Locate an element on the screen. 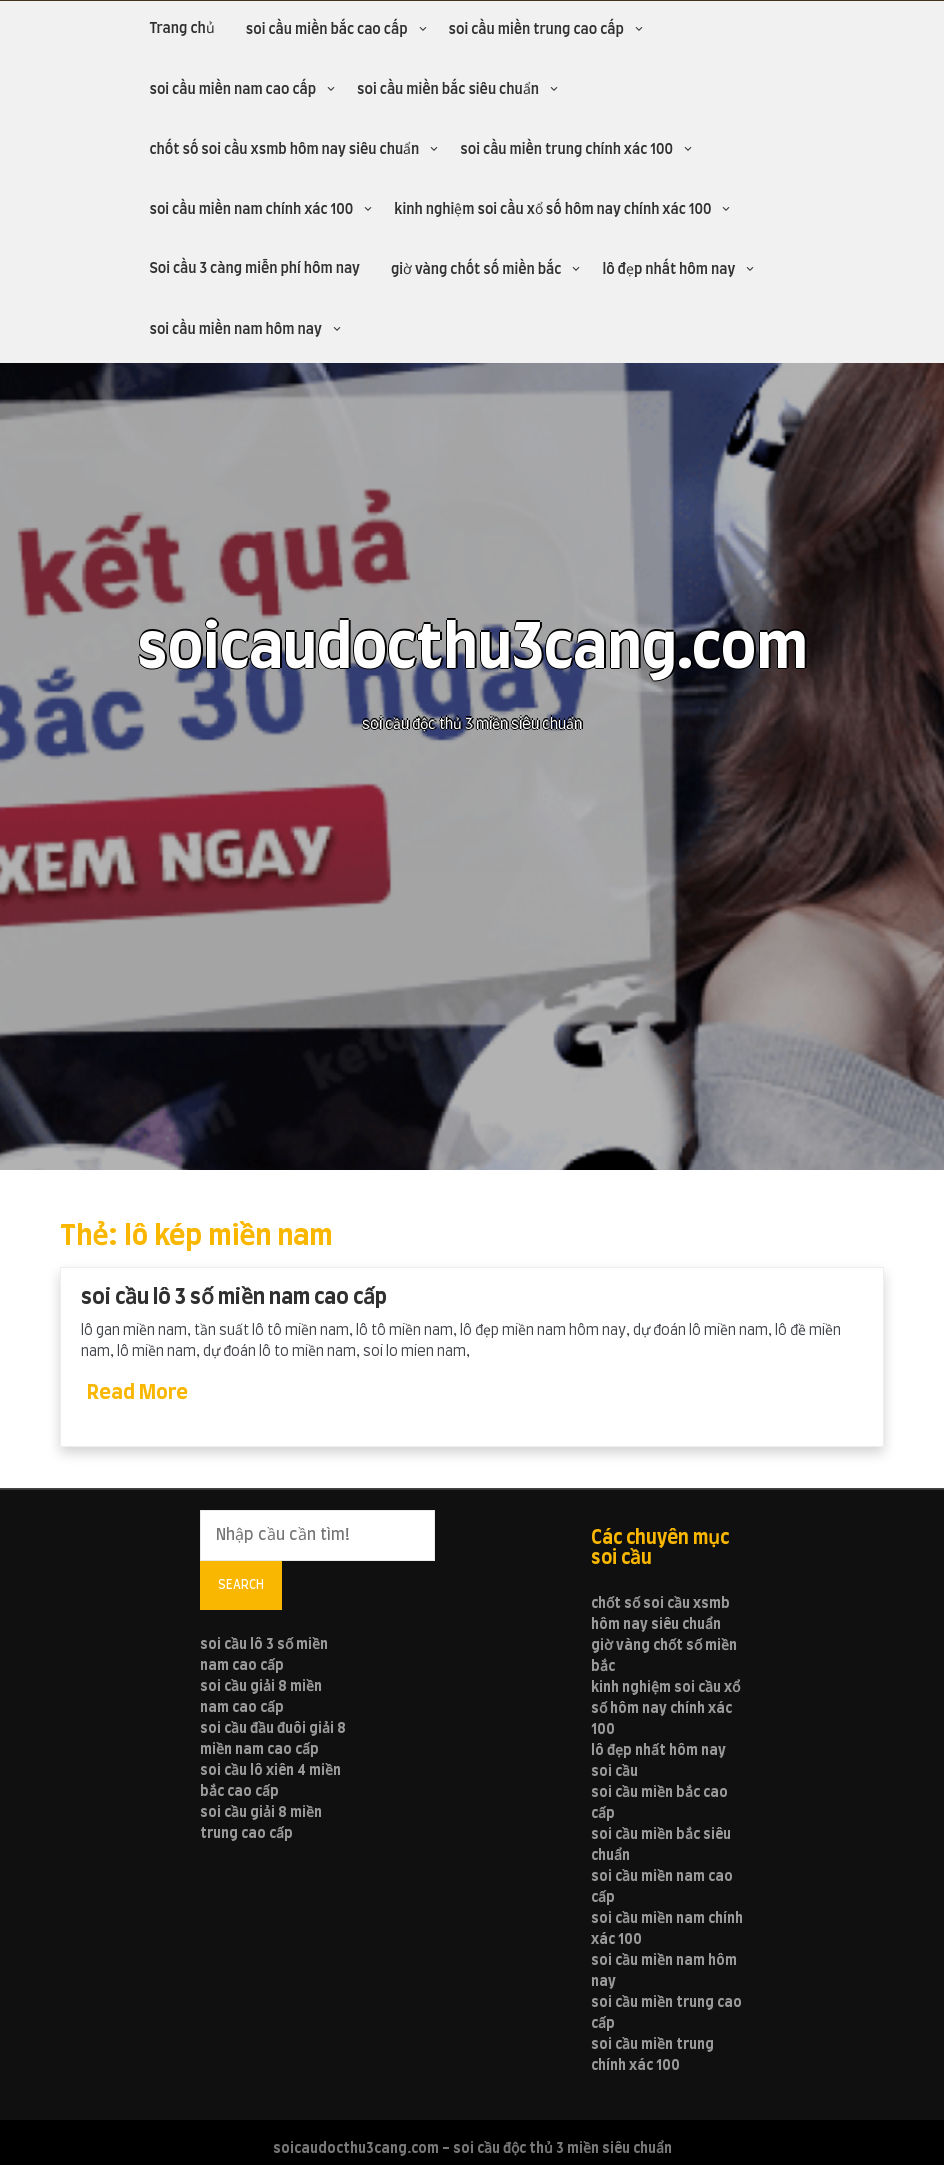 Image resolution: width=944 pixels, height=2165 pixels. lô đẹp nhất hôm nay is located at coordinates (668, 270).